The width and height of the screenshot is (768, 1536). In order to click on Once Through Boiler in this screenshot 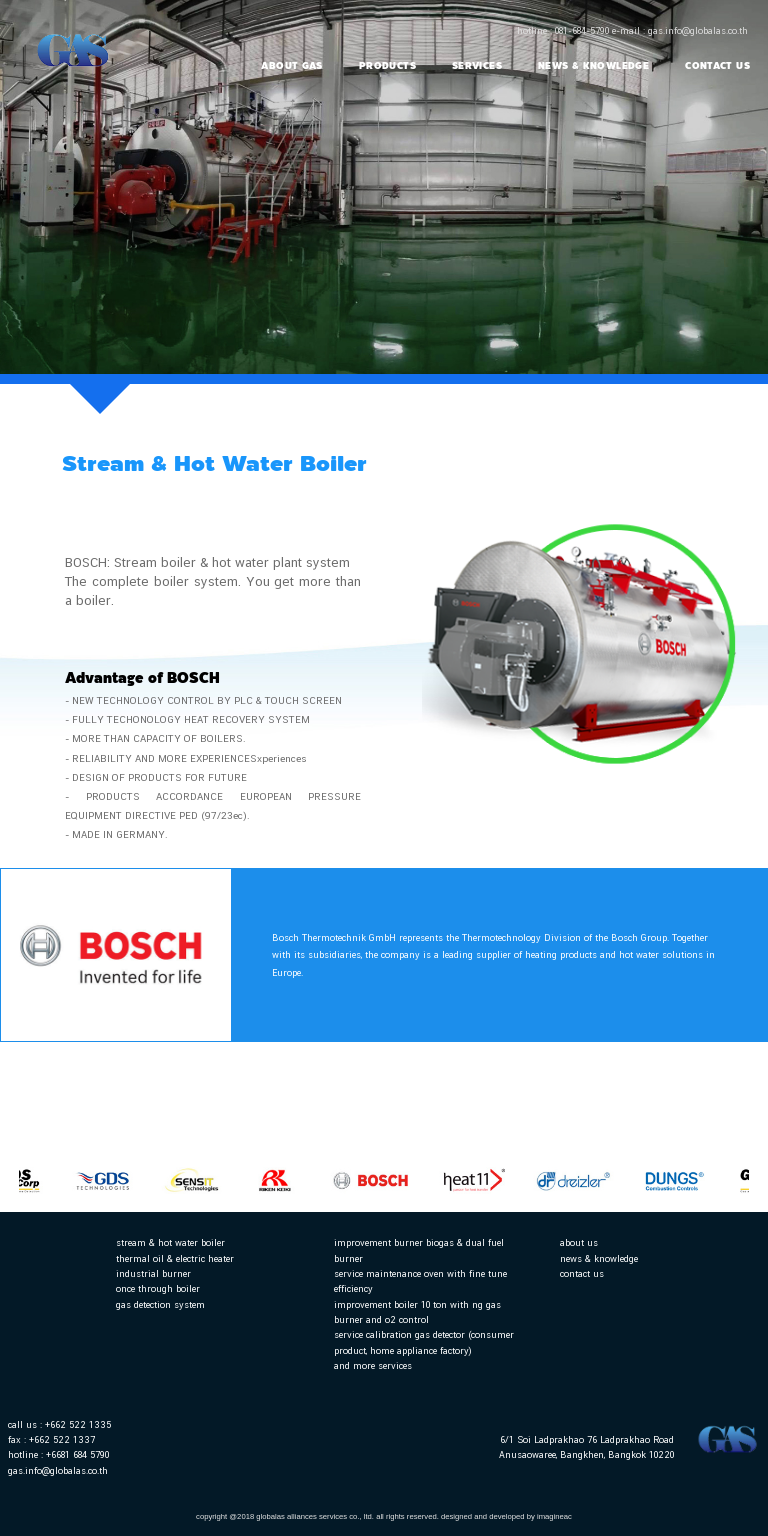, I will do `click(158, 1288)`.